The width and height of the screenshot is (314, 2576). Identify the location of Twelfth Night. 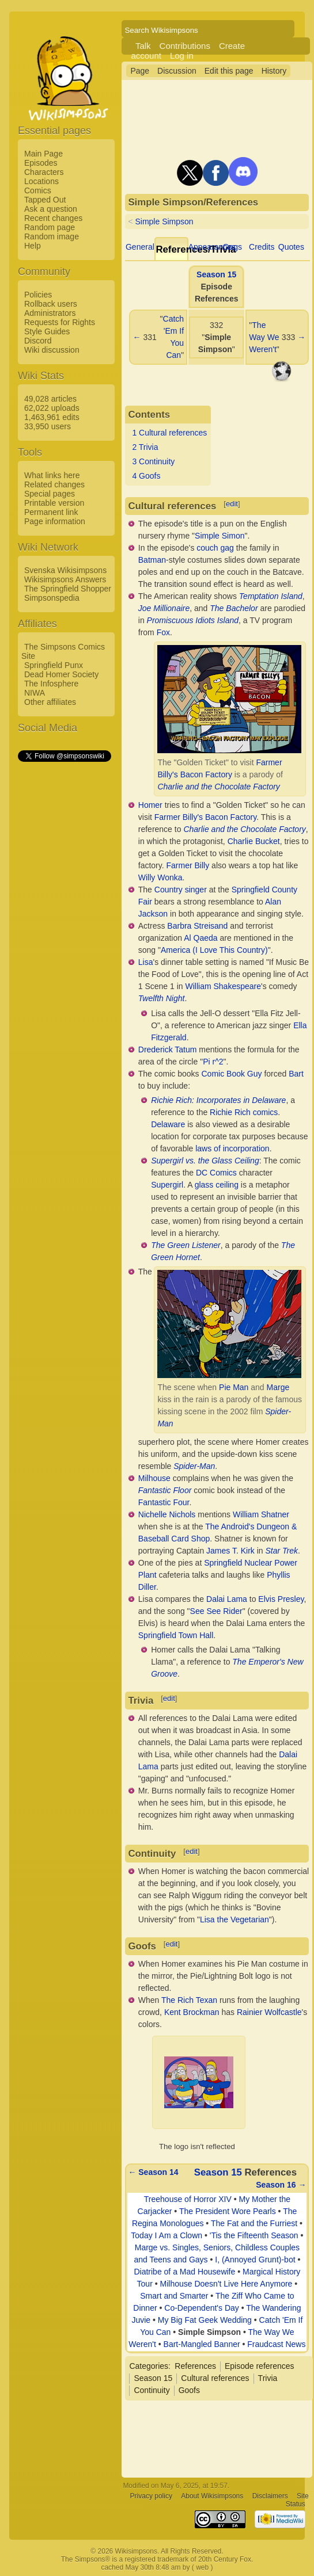
(161, 998).